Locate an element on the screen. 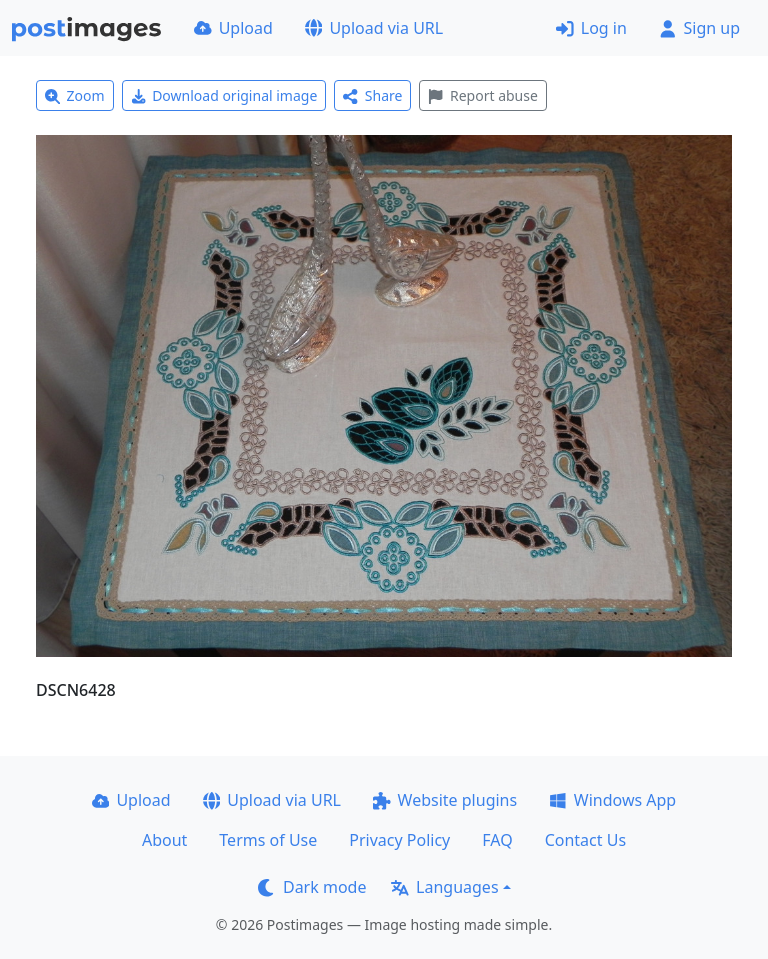 The image size is (768, 959). Download original image is located at coordinates (224, 95).